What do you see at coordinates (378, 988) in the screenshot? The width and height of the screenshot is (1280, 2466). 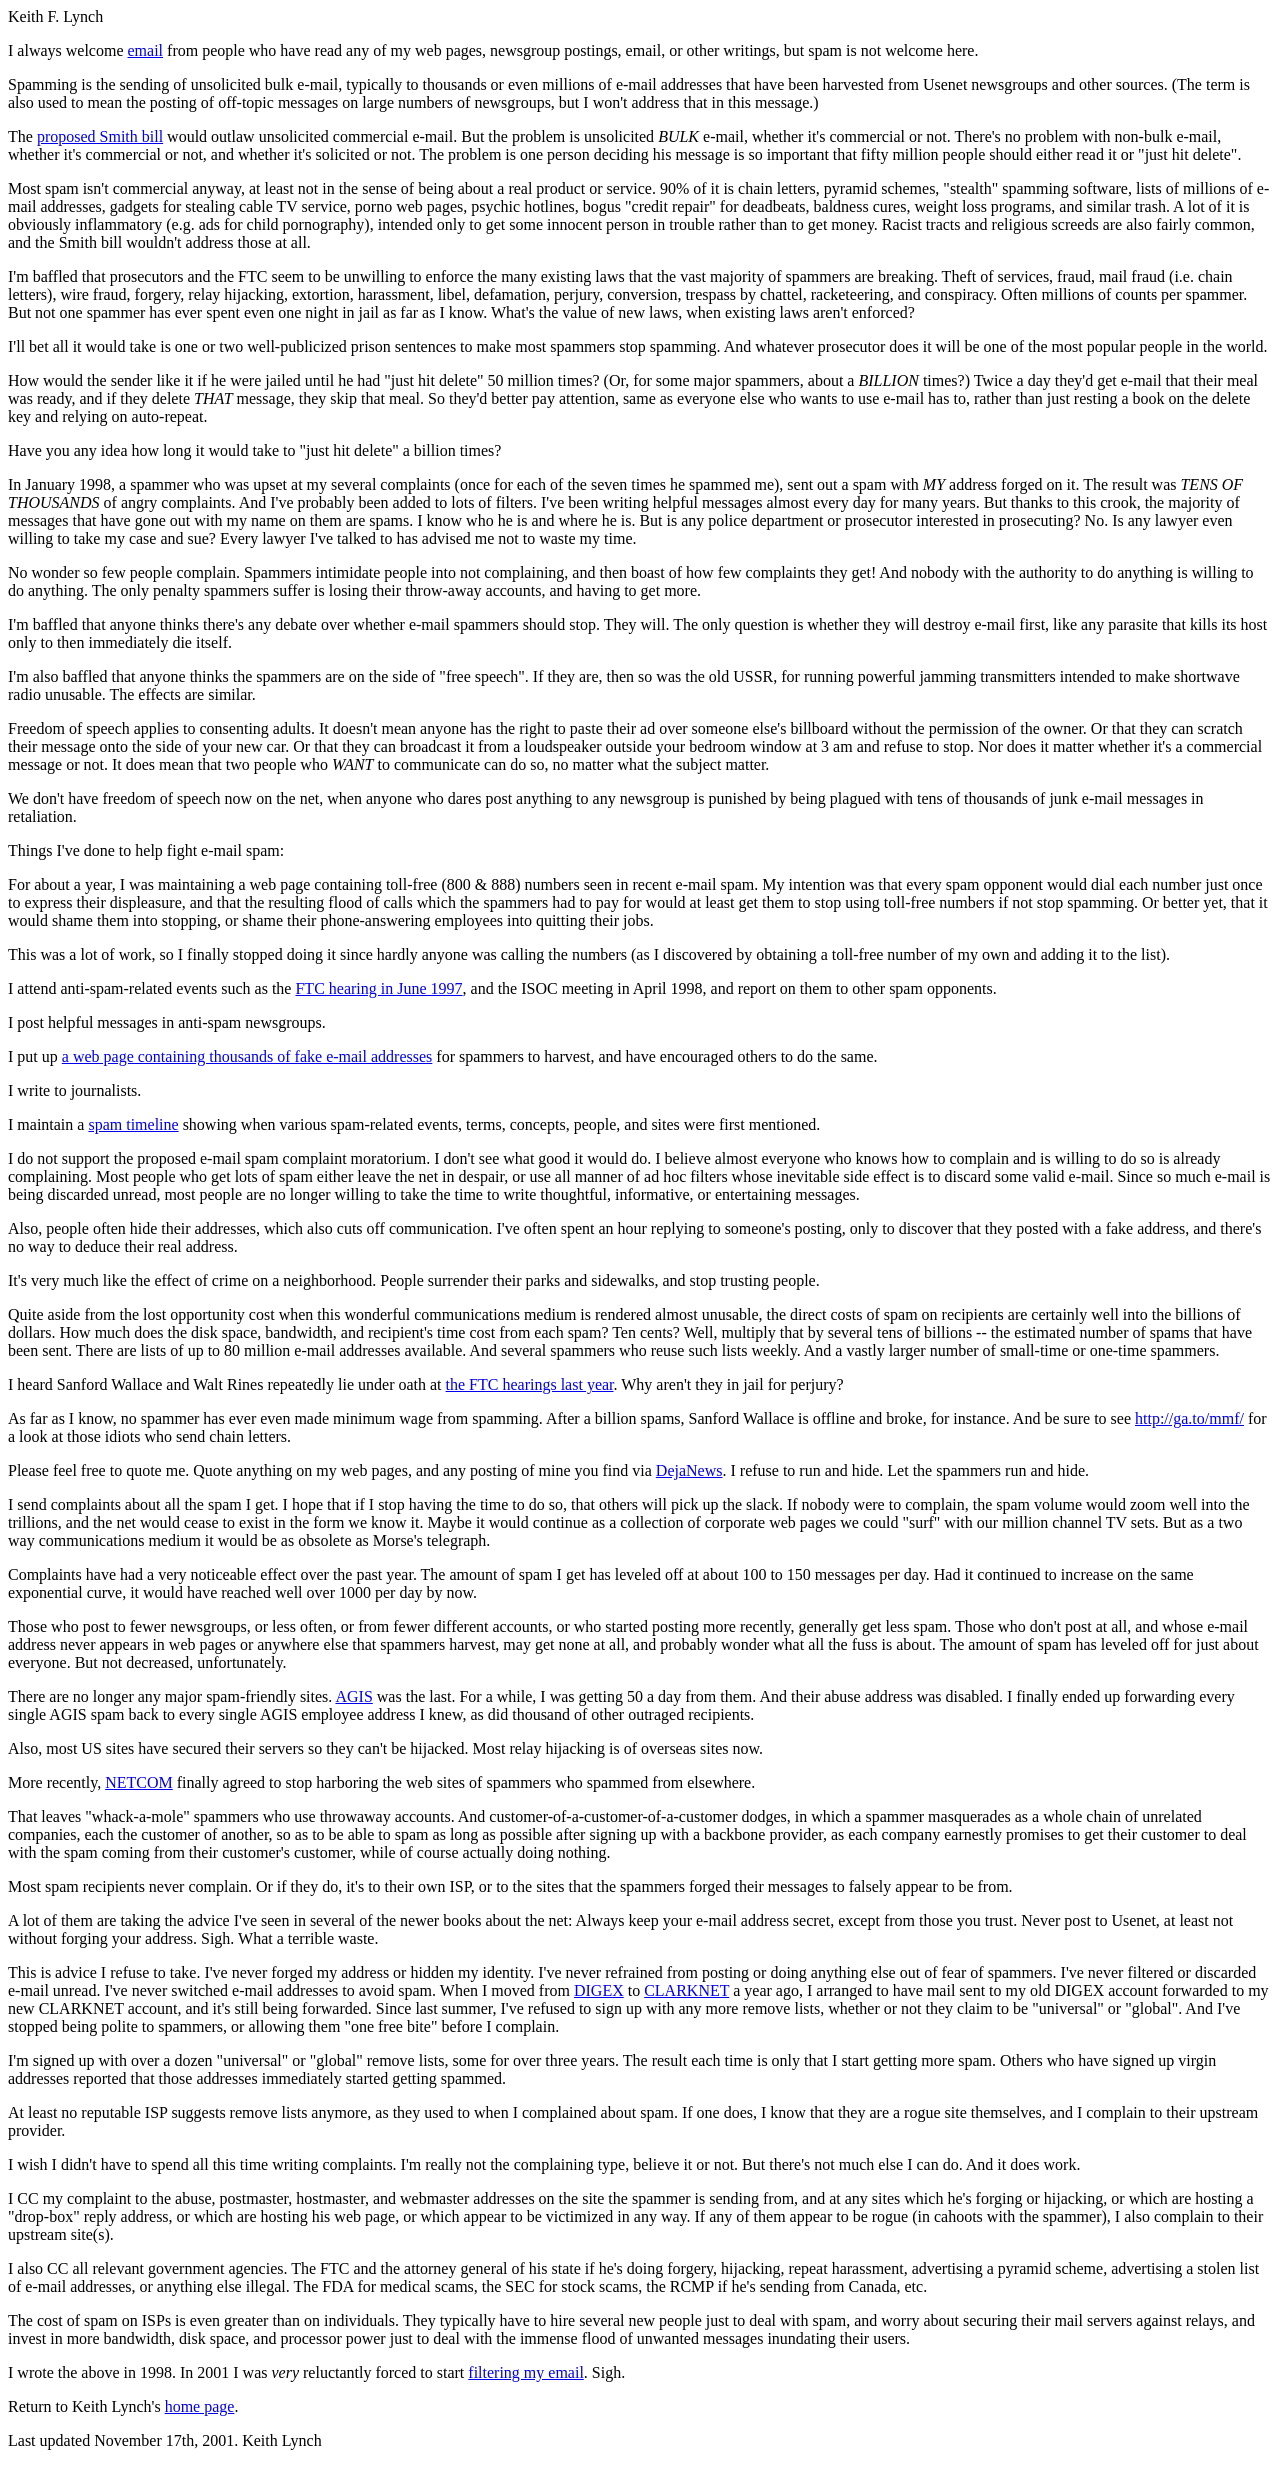 I see `FTC hearing in June 1997` at bounding box center [378, 988].